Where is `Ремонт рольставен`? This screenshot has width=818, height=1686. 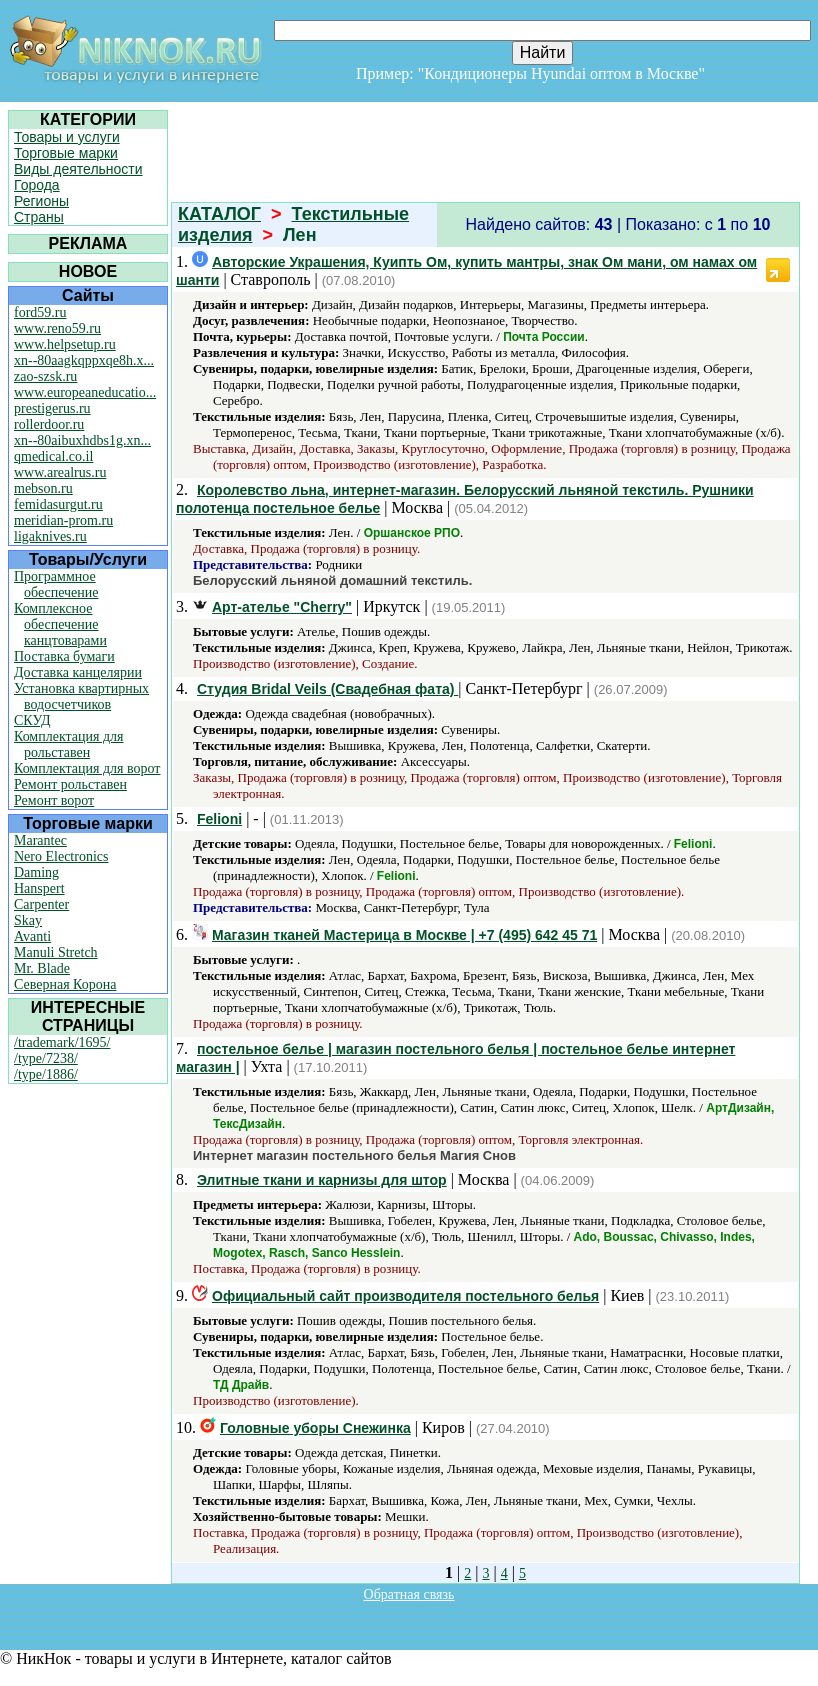
Ремонт рольставен is located at coordinates (70, 784).